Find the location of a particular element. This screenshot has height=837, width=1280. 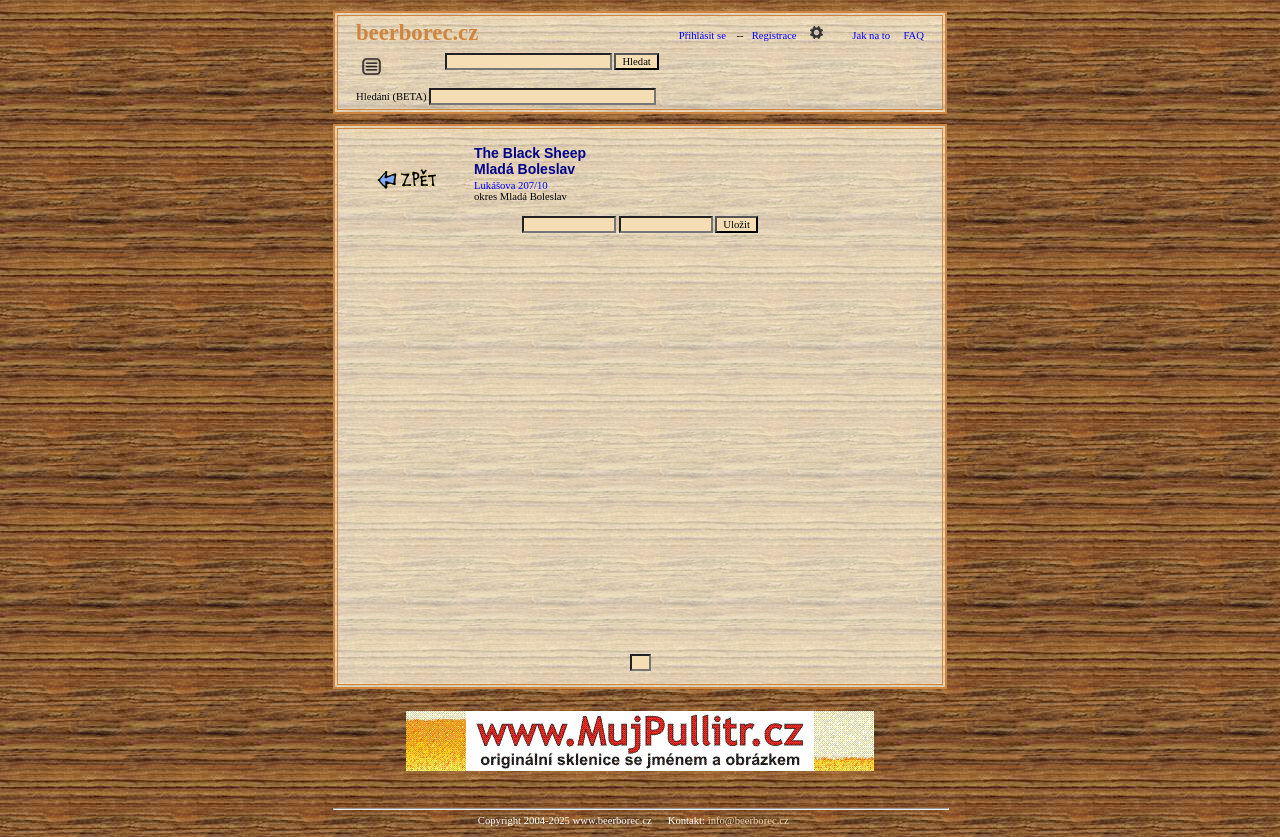

beerborec.cz is located at coordinates (420, 32).